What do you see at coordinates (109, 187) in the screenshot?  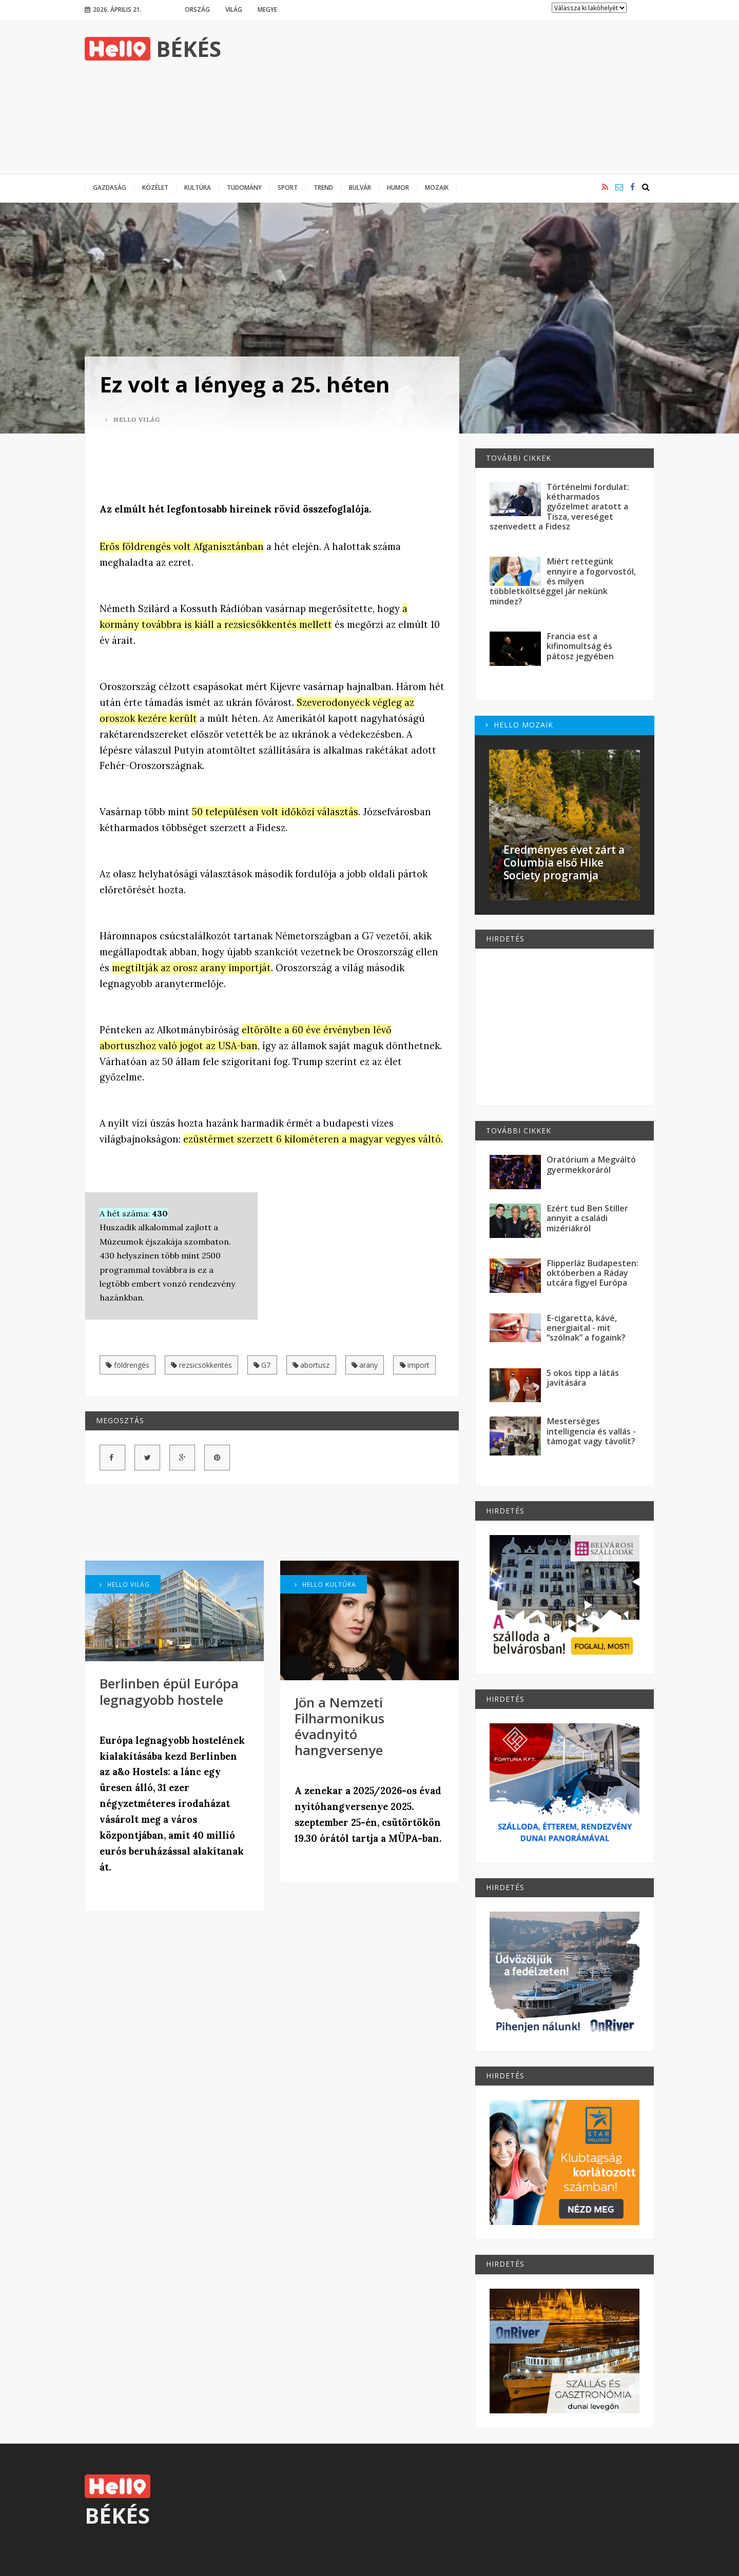 I see `Gazdaság` at bounding box center [109, 187].